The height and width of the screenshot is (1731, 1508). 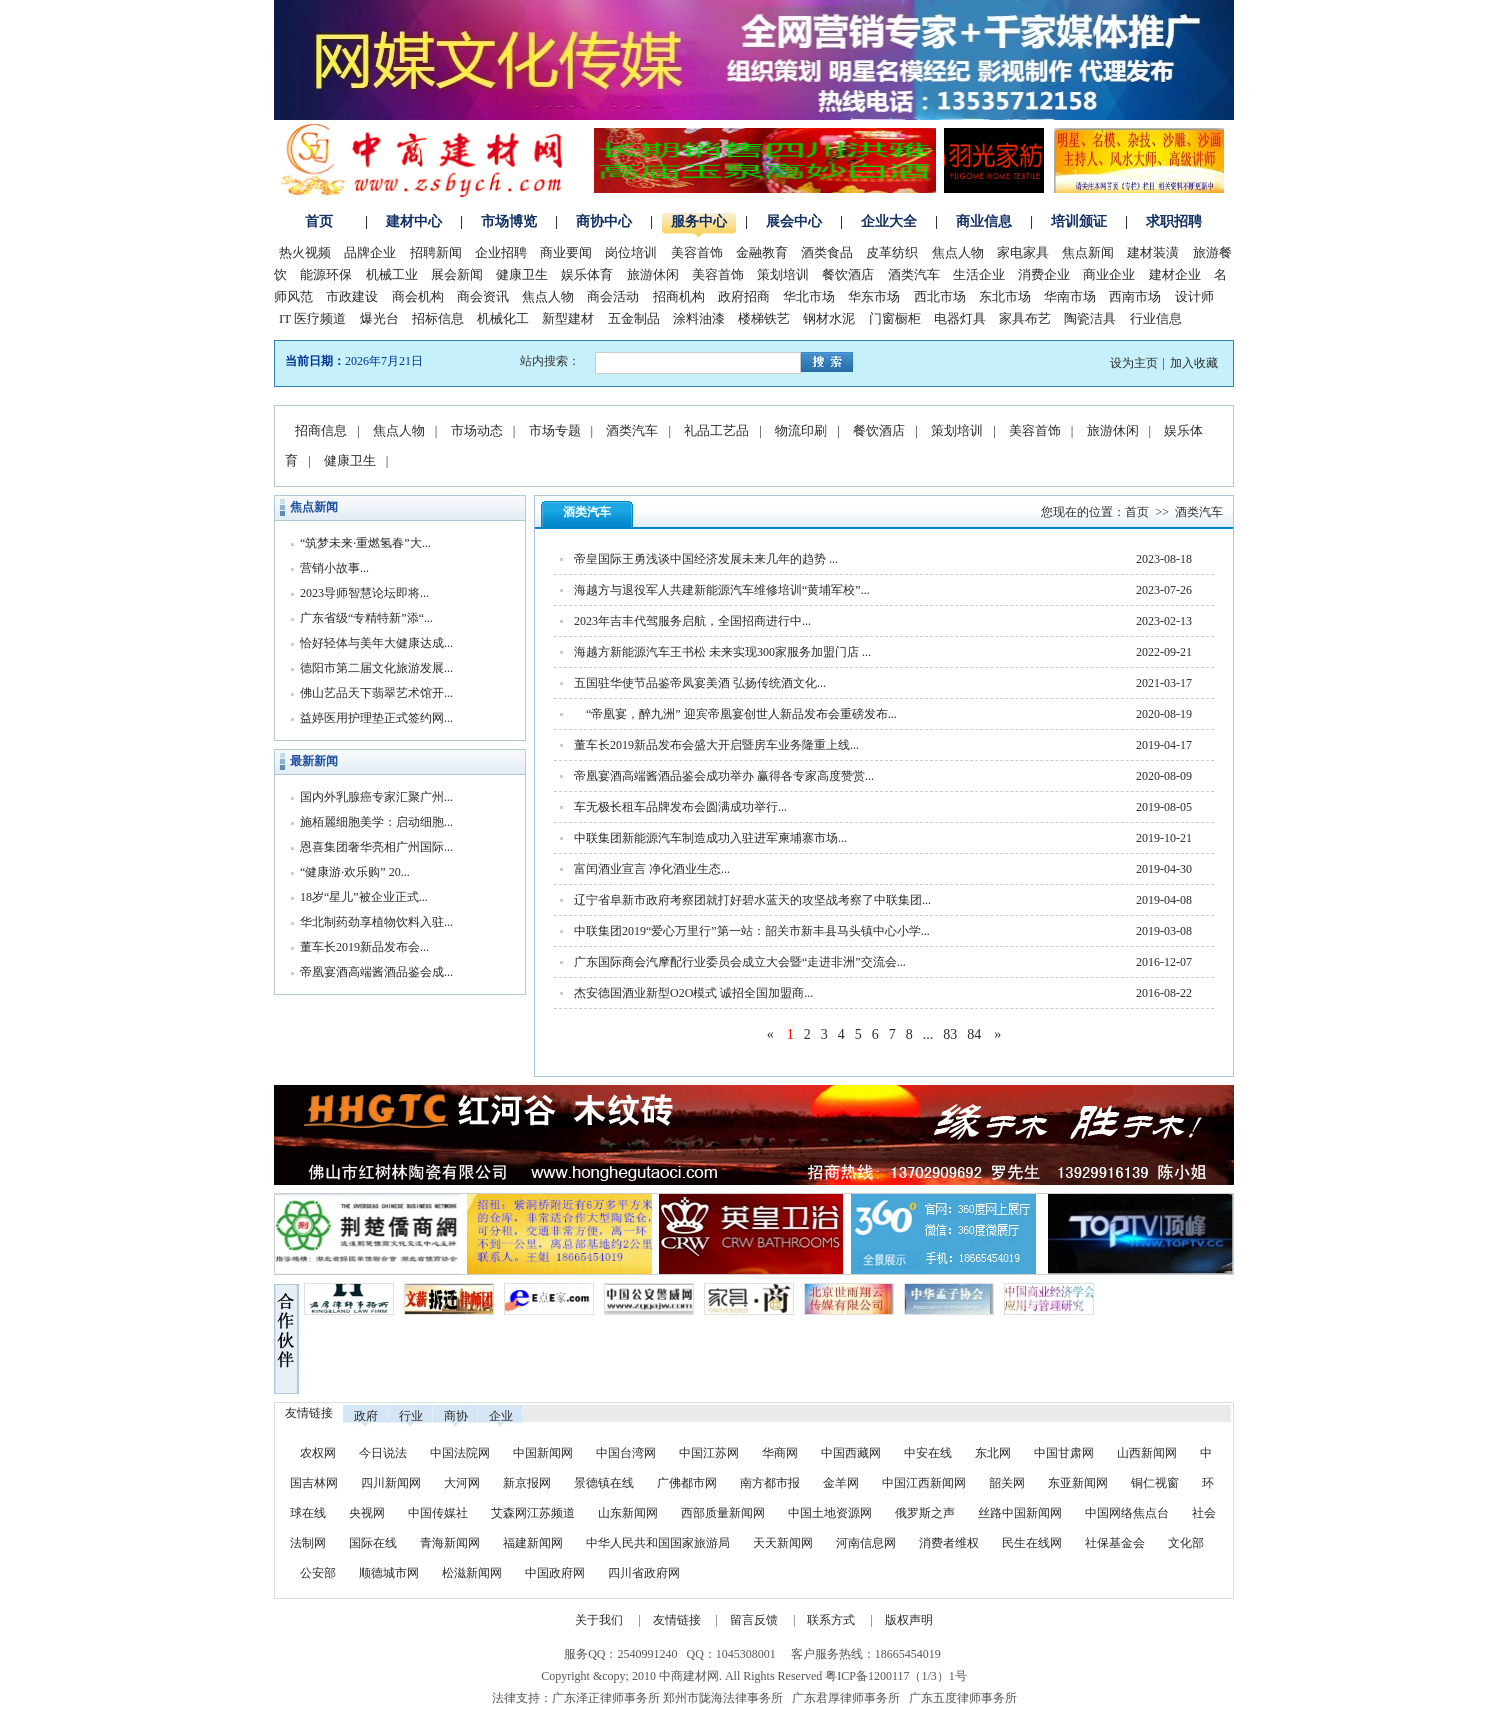 What do you see at coordinates (438, 1513) in the screenshot?
I see `中国传媒社` at bounding box center [438, 1513].